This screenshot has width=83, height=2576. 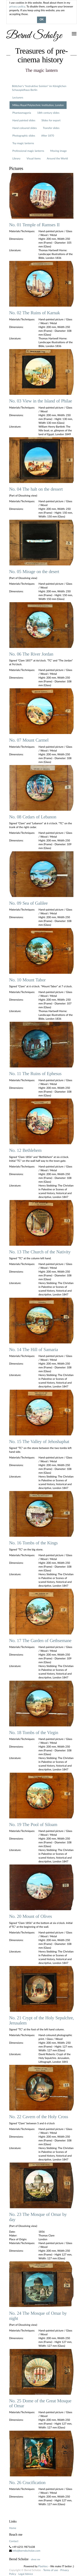 What do you see at coordinates (50, 120) in the screenshot?
I see `Slides for export` at bounding box center [50, 120].